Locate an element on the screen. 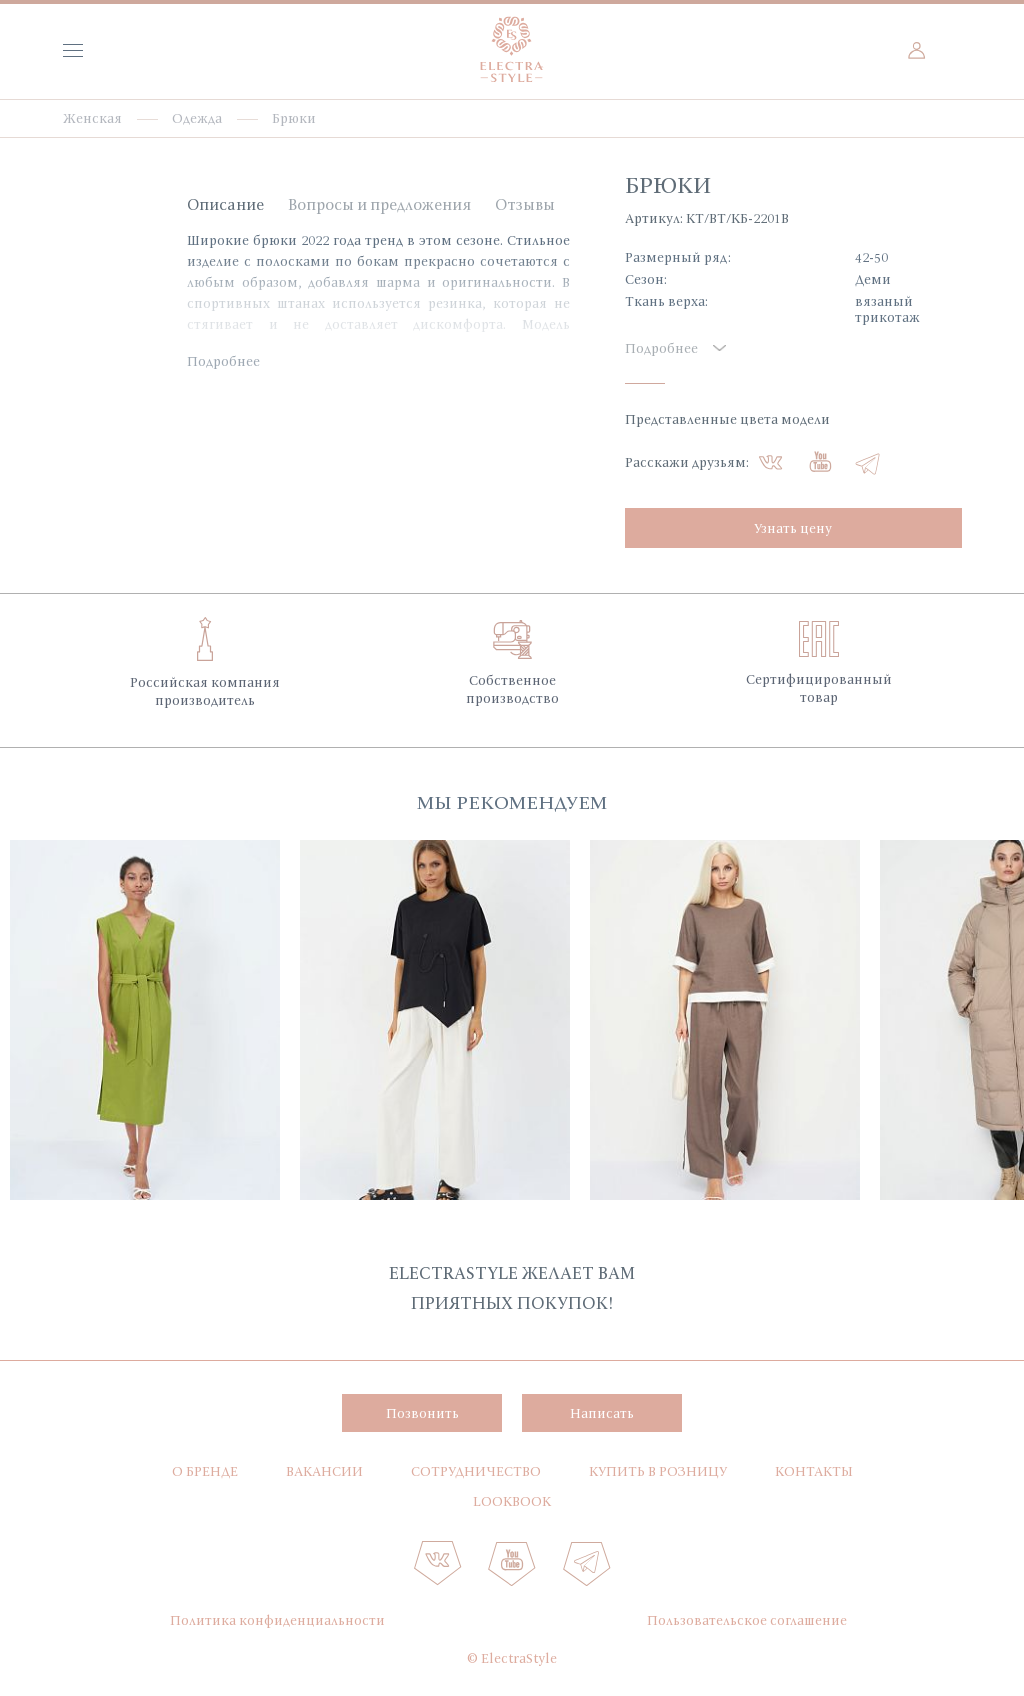  Подробнее is located at coordinates (223, 361).